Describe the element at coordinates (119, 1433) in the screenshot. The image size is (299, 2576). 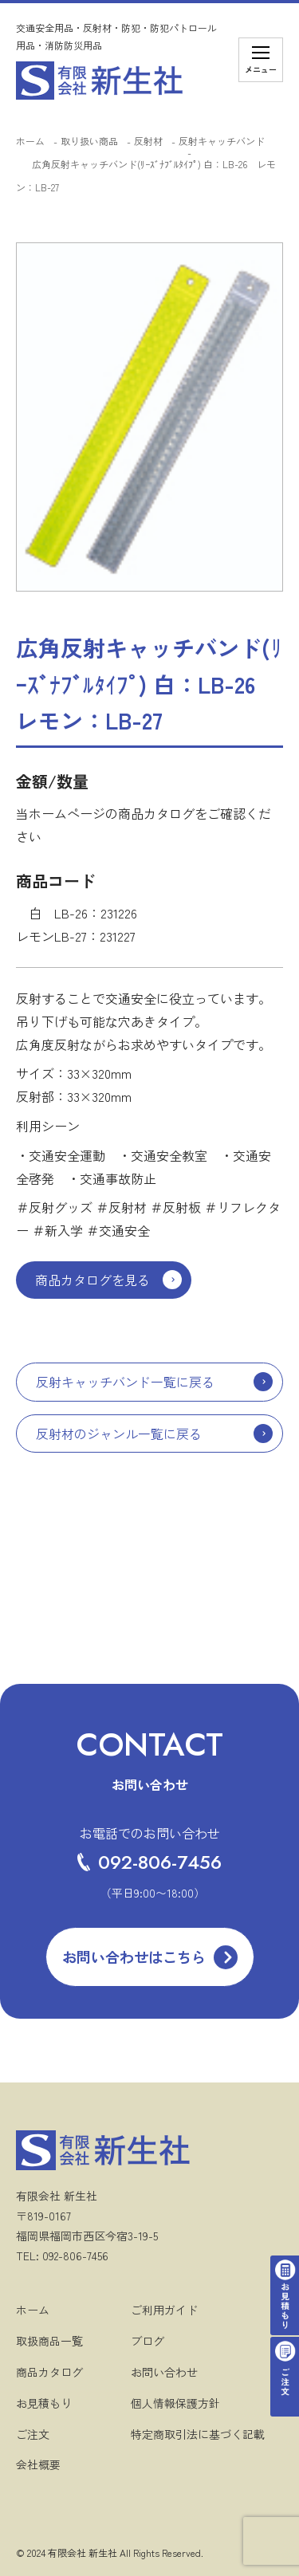
I see `反射材のジャンル一覧に戻る` at that location.